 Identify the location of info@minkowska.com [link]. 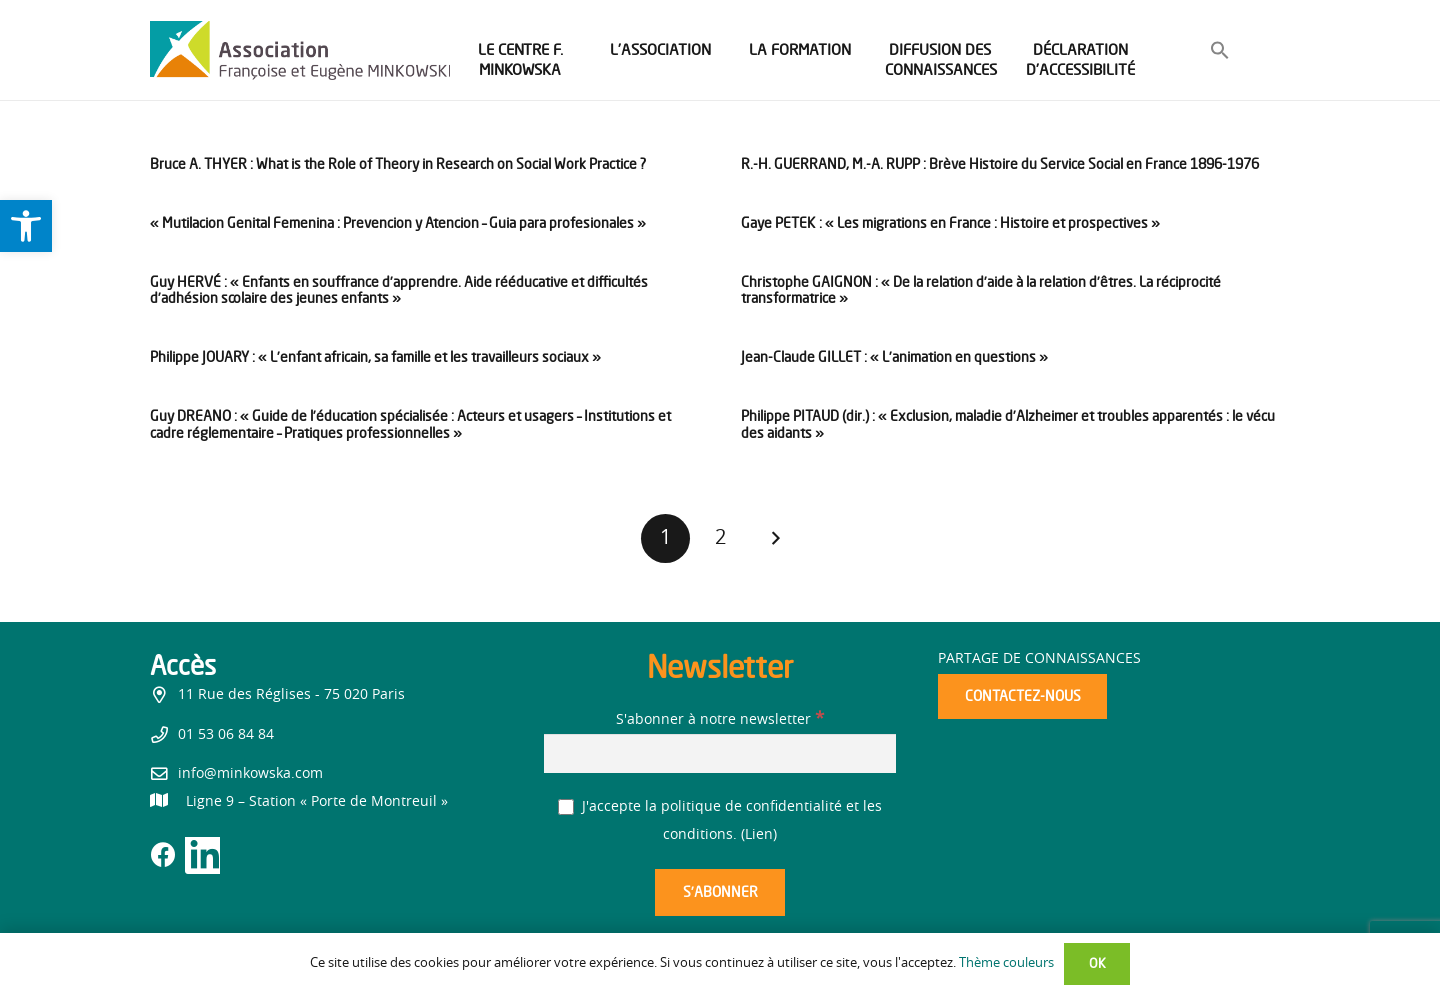
(250, 774).